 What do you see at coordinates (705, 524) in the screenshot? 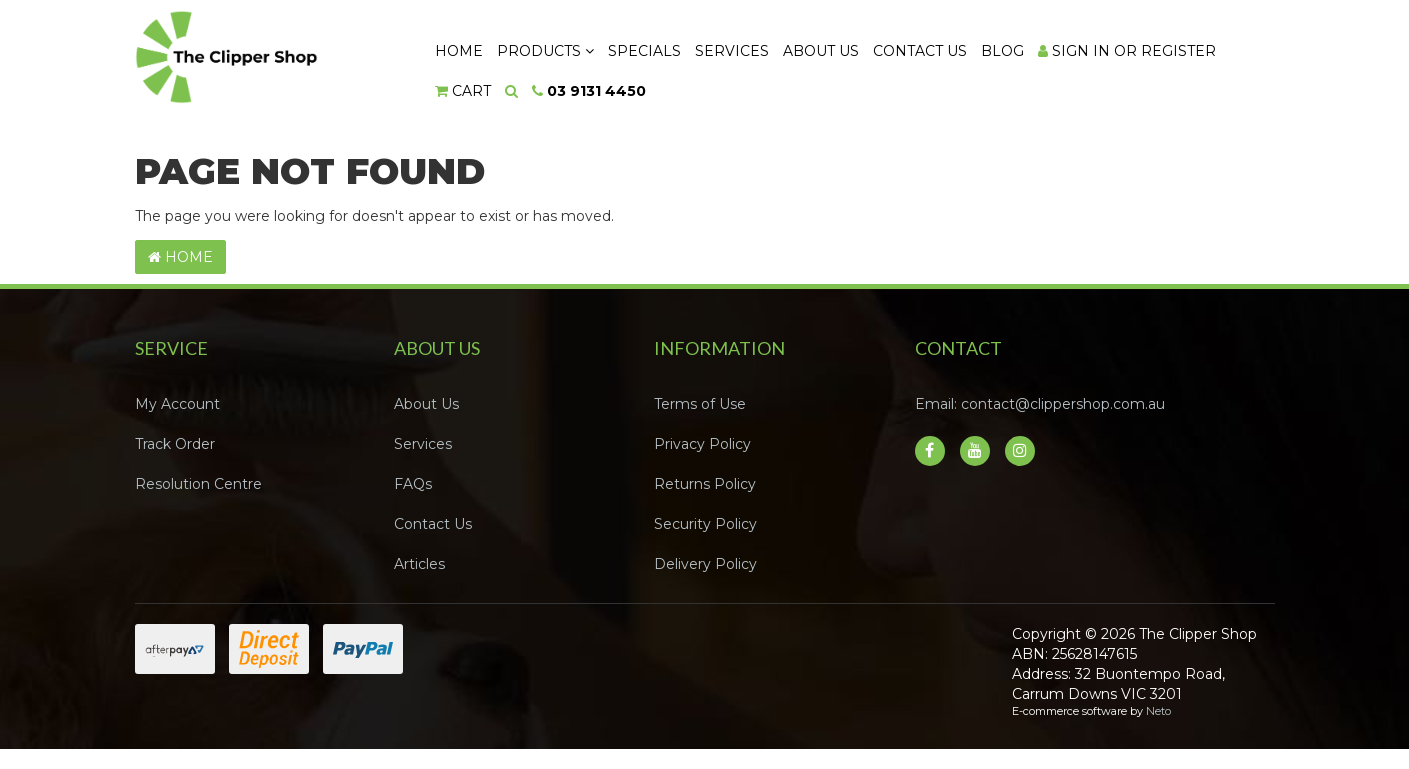
I see `Security Policy [link]` at bounding box center [705, 524].